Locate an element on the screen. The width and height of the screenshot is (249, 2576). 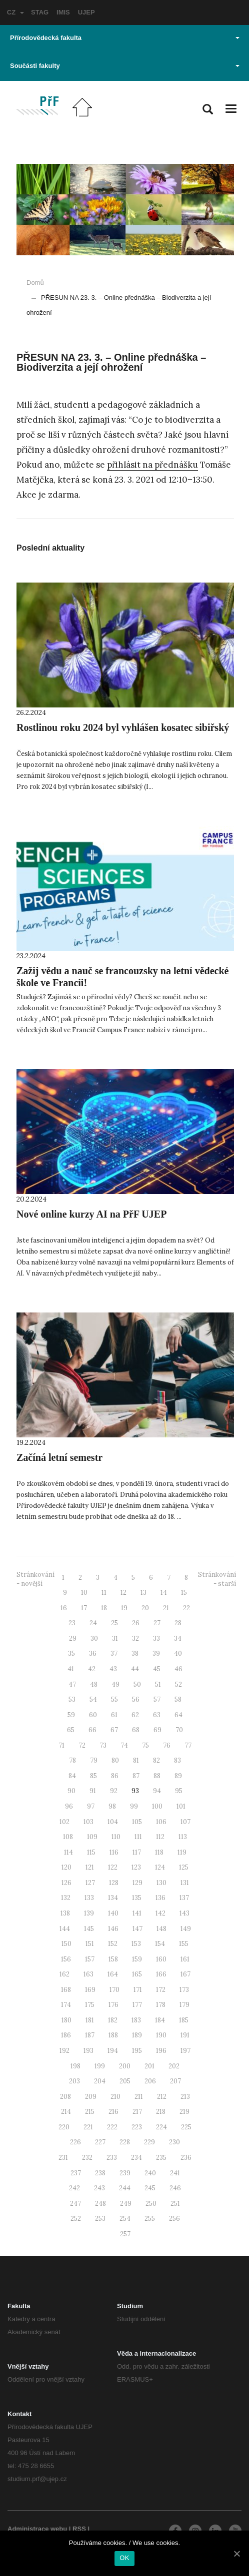
127 is located at coordinates (90, 1883).